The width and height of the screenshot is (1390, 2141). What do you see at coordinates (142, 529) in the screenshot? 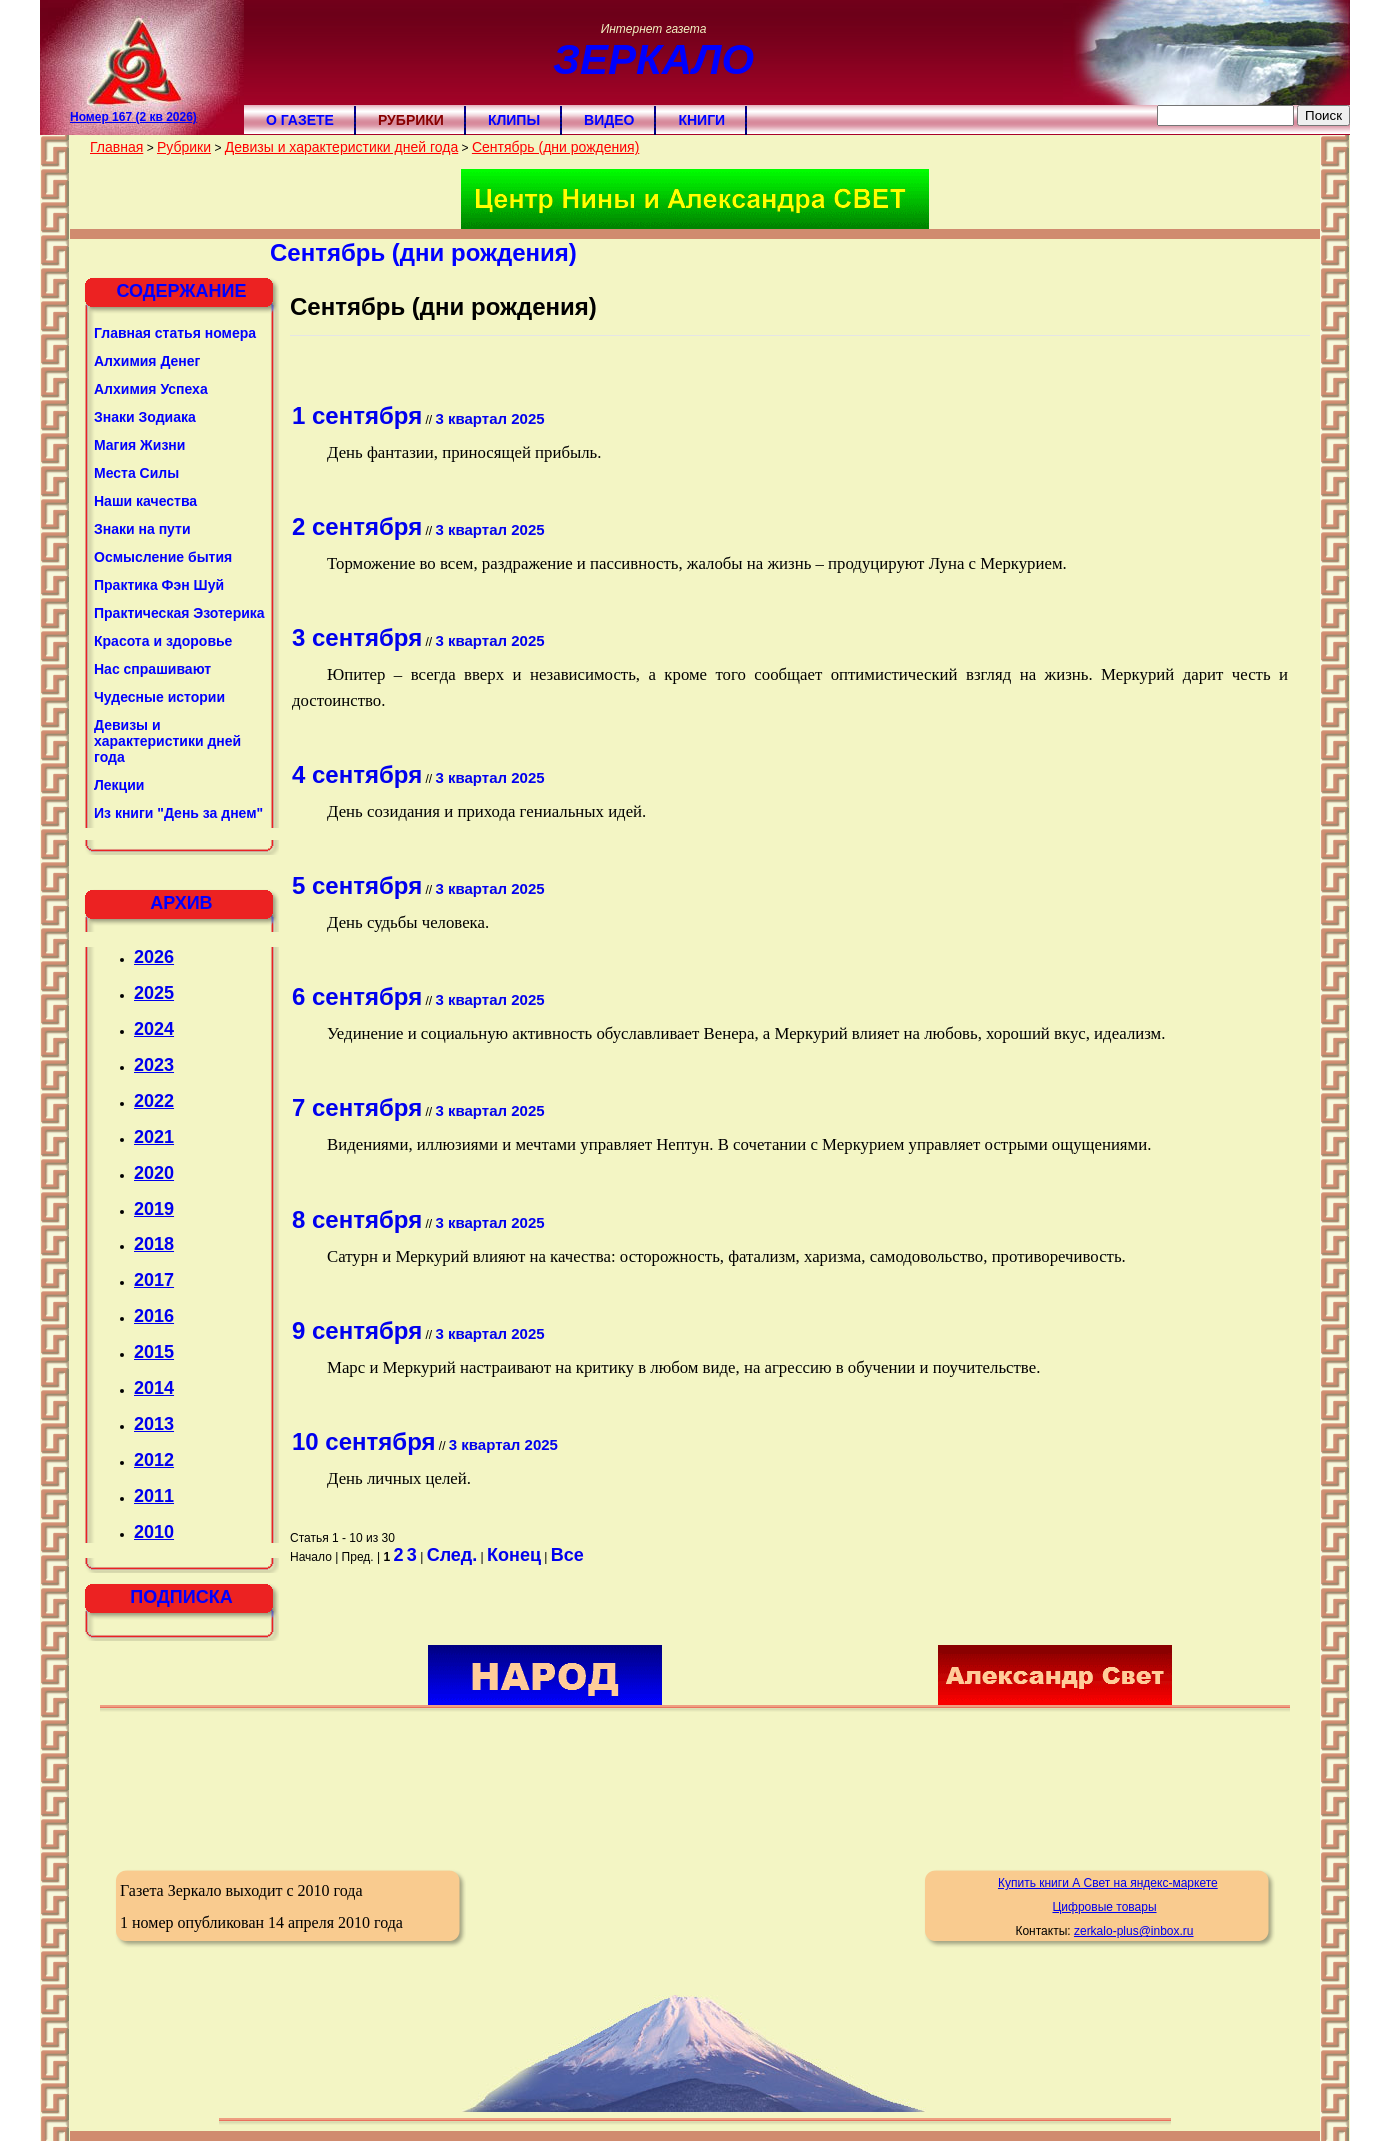
I see `Знаки на пути` at bounding box center [142, 529].